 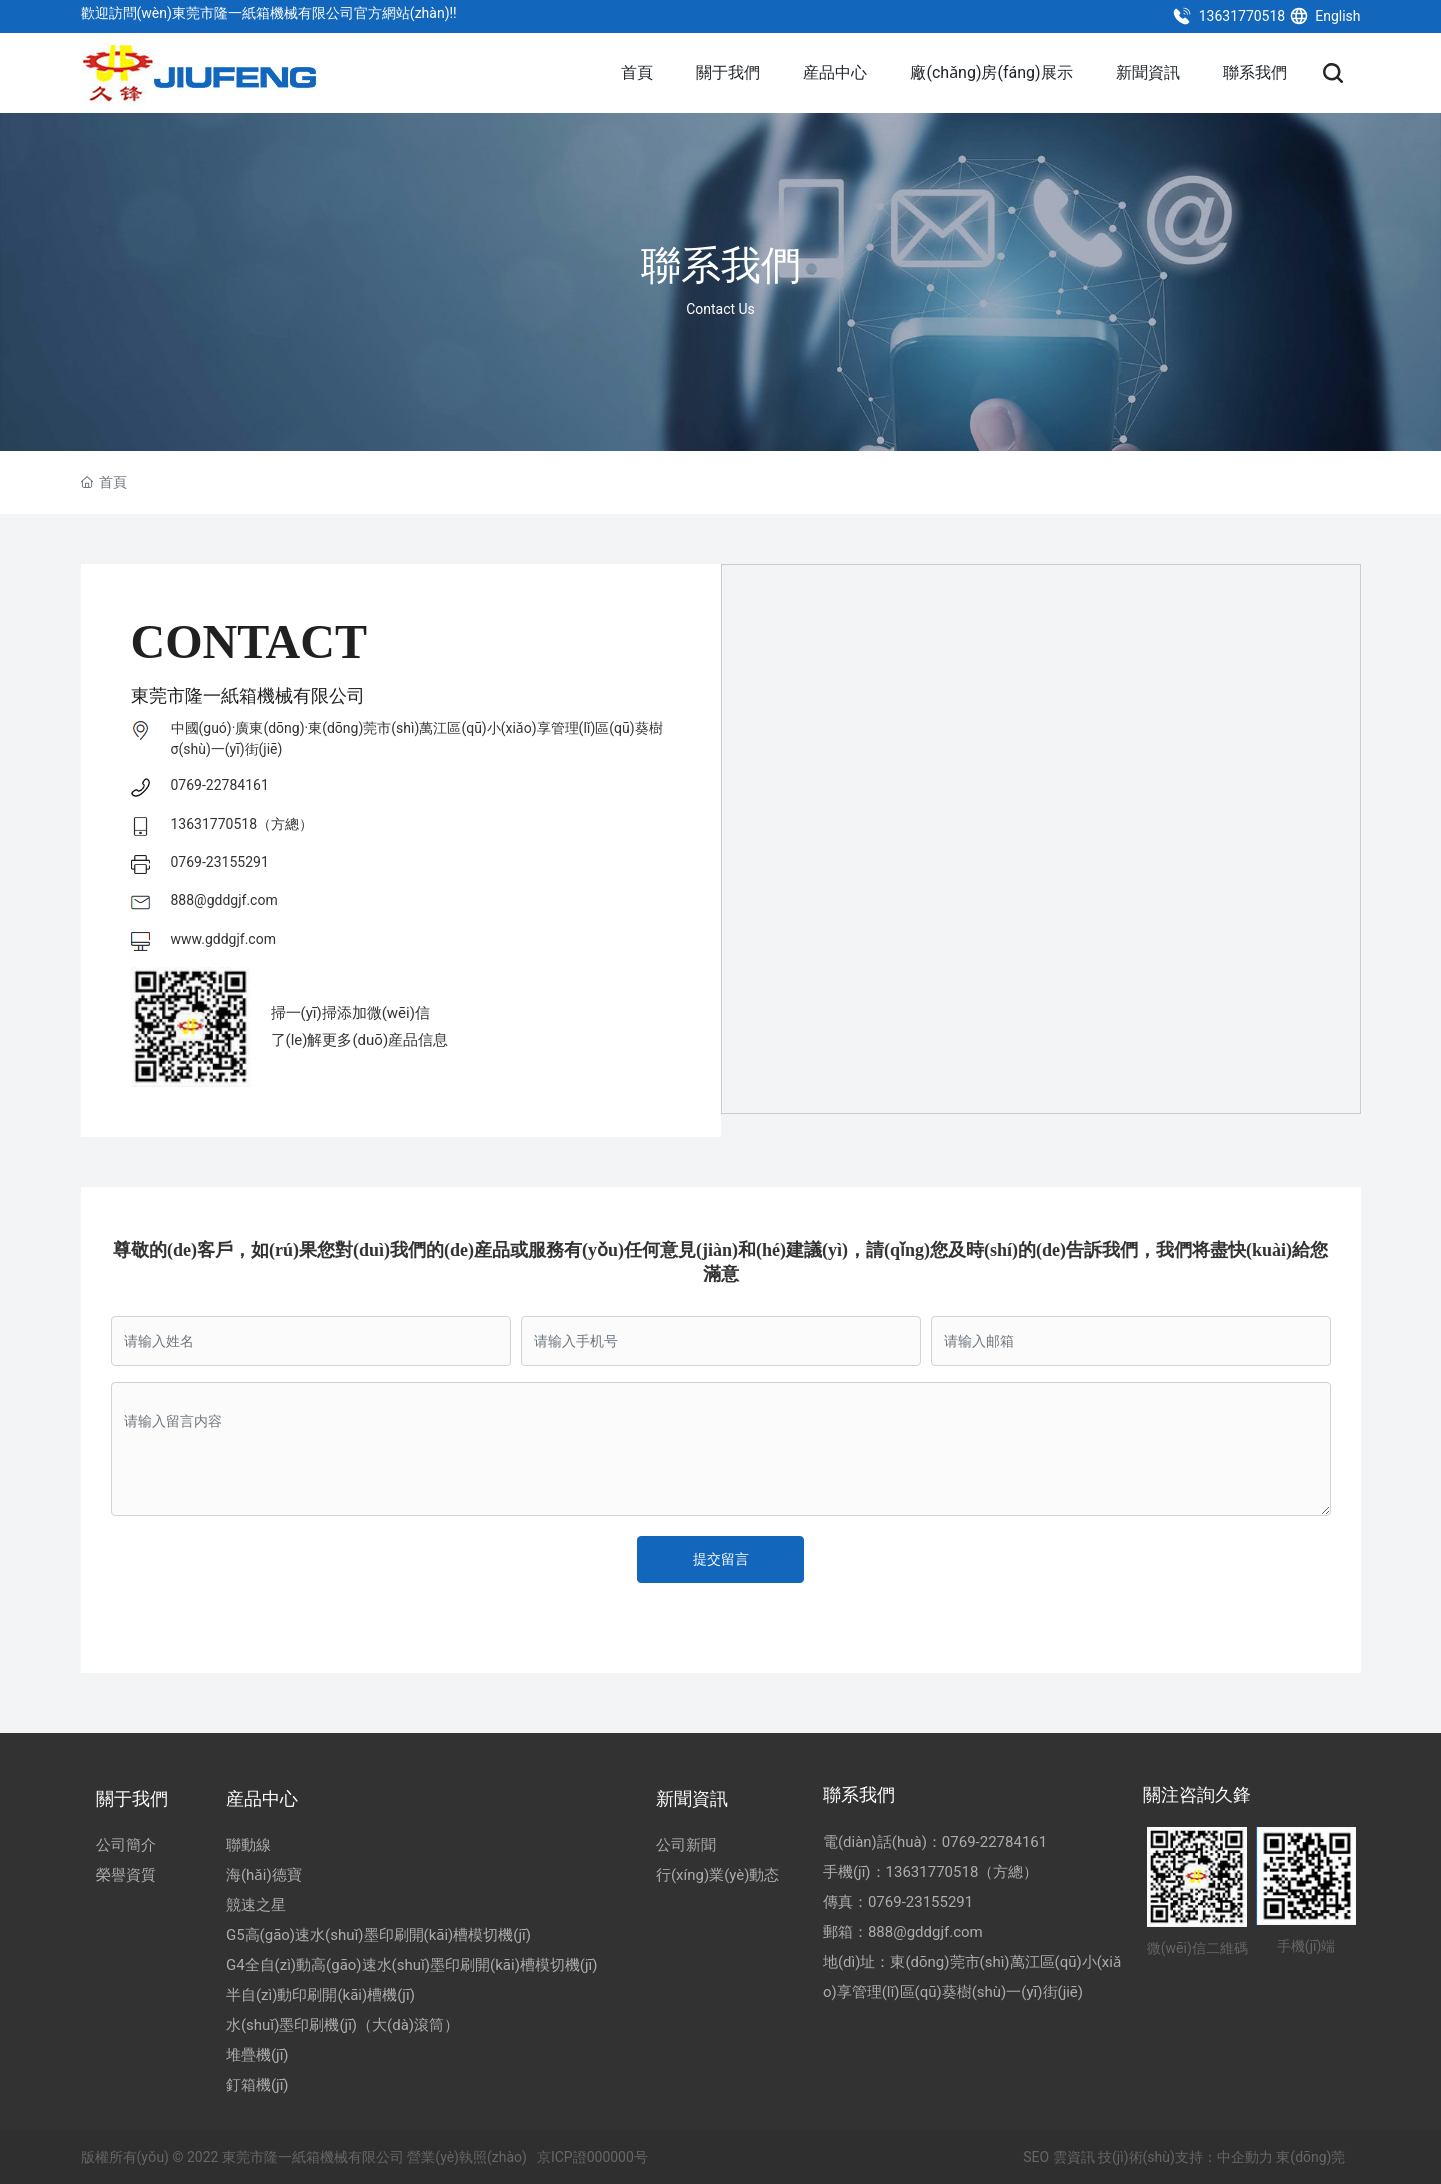 What do you see at coordinates (242, 824) in the screenshot?
I see `13631770518（方總）` at bounding box center [242, 824].